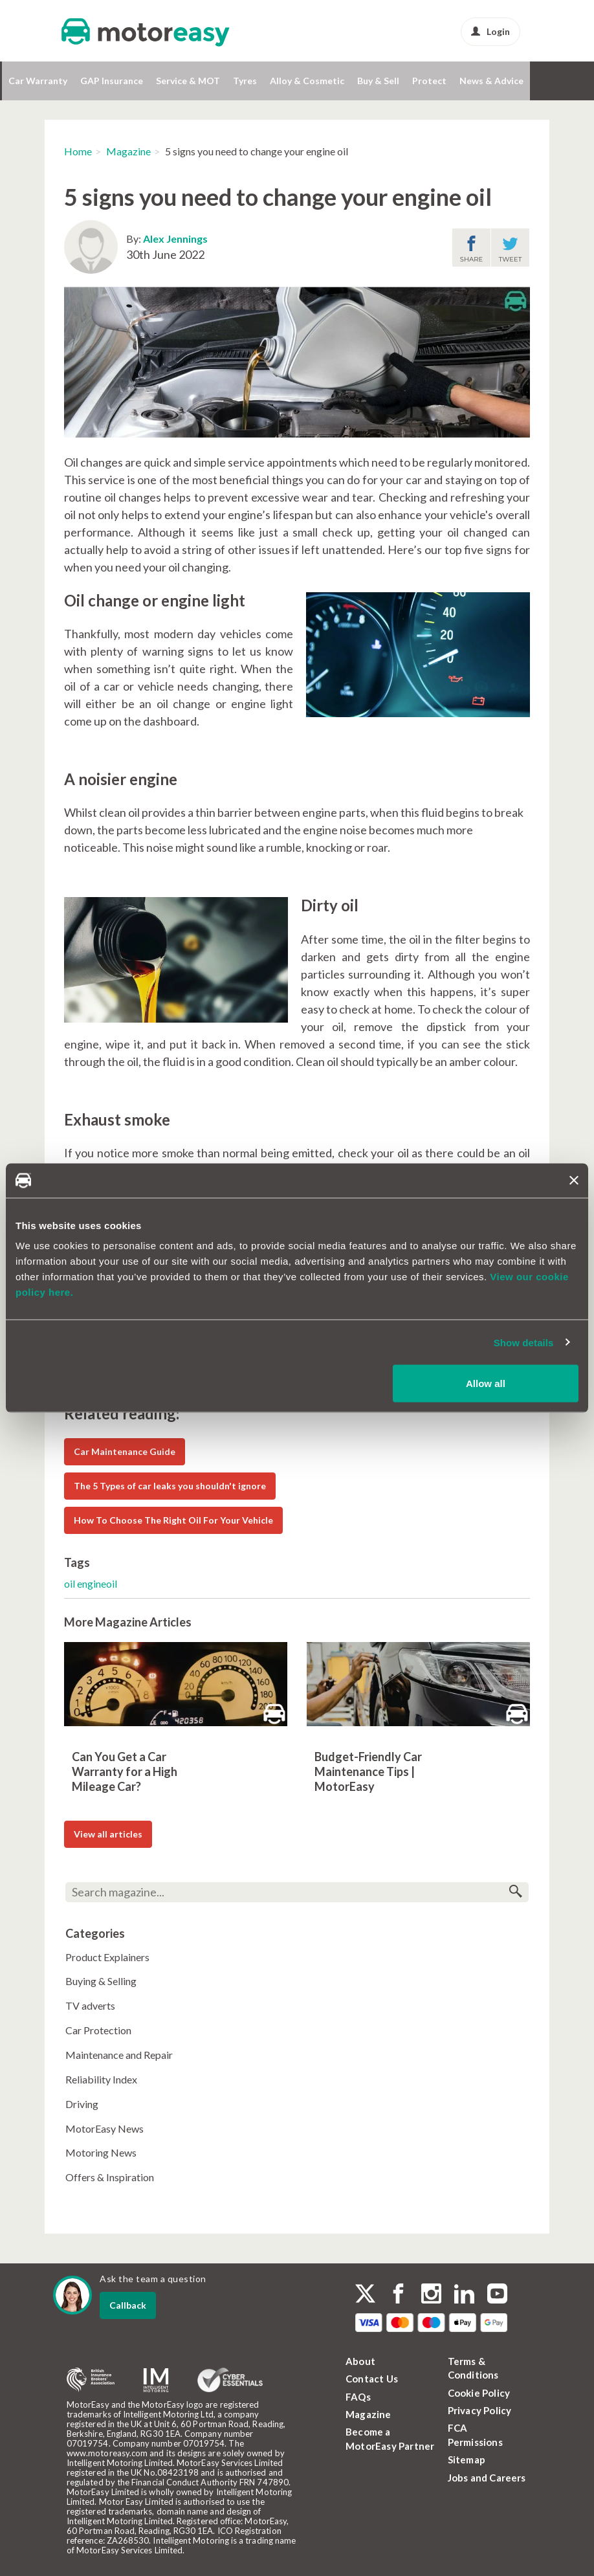  What do you see at coordinates (81, 2104) in the screenshot?
I see `Driving` at bounding box center [81, 2104].